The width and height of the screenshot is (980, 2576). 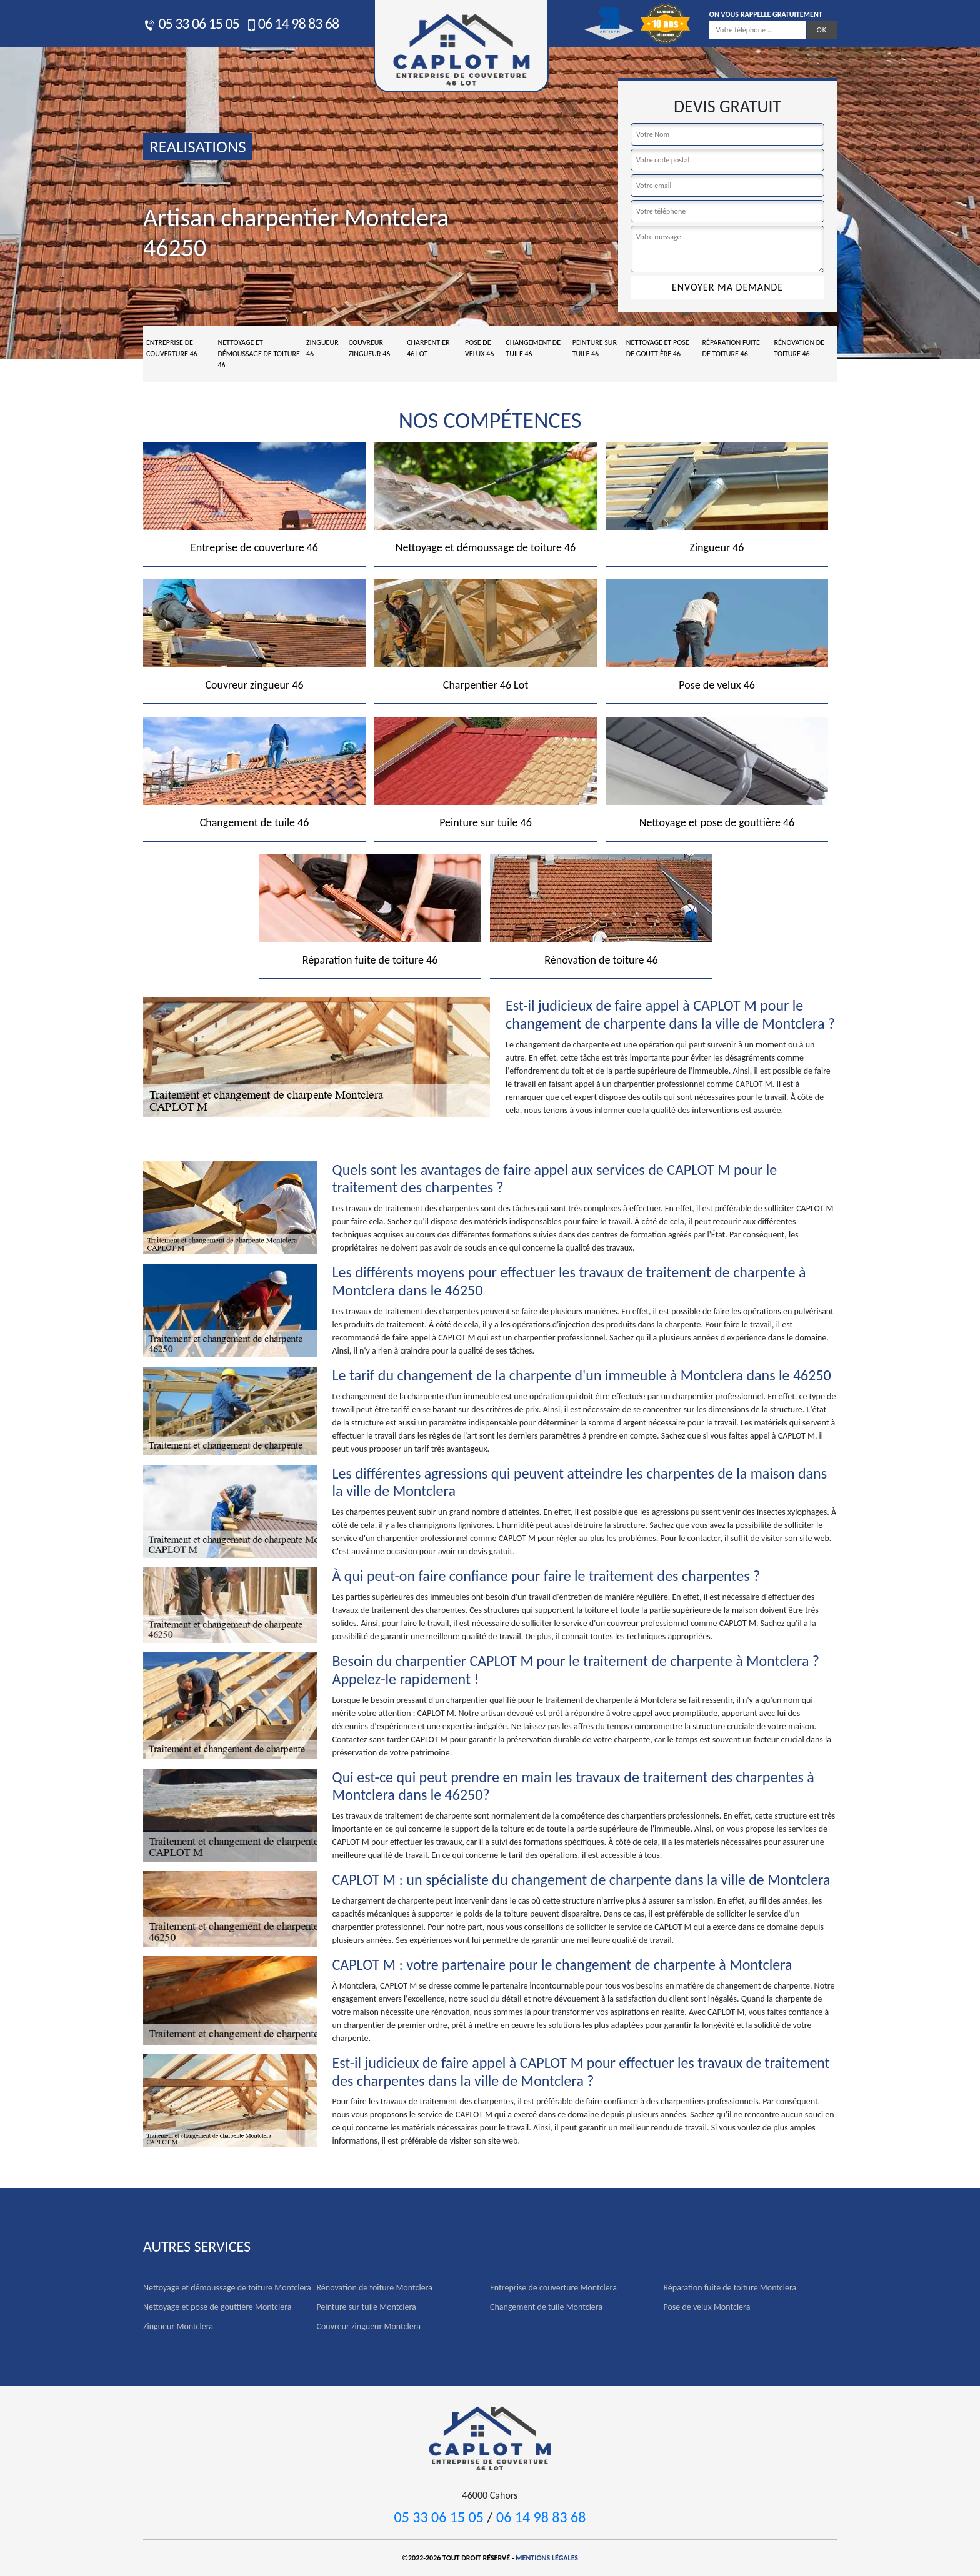 What do you see at coordinates (370, 348) in the screenshot?
I see `Couvreur zingueur 46` at bounding box center [370, 348].